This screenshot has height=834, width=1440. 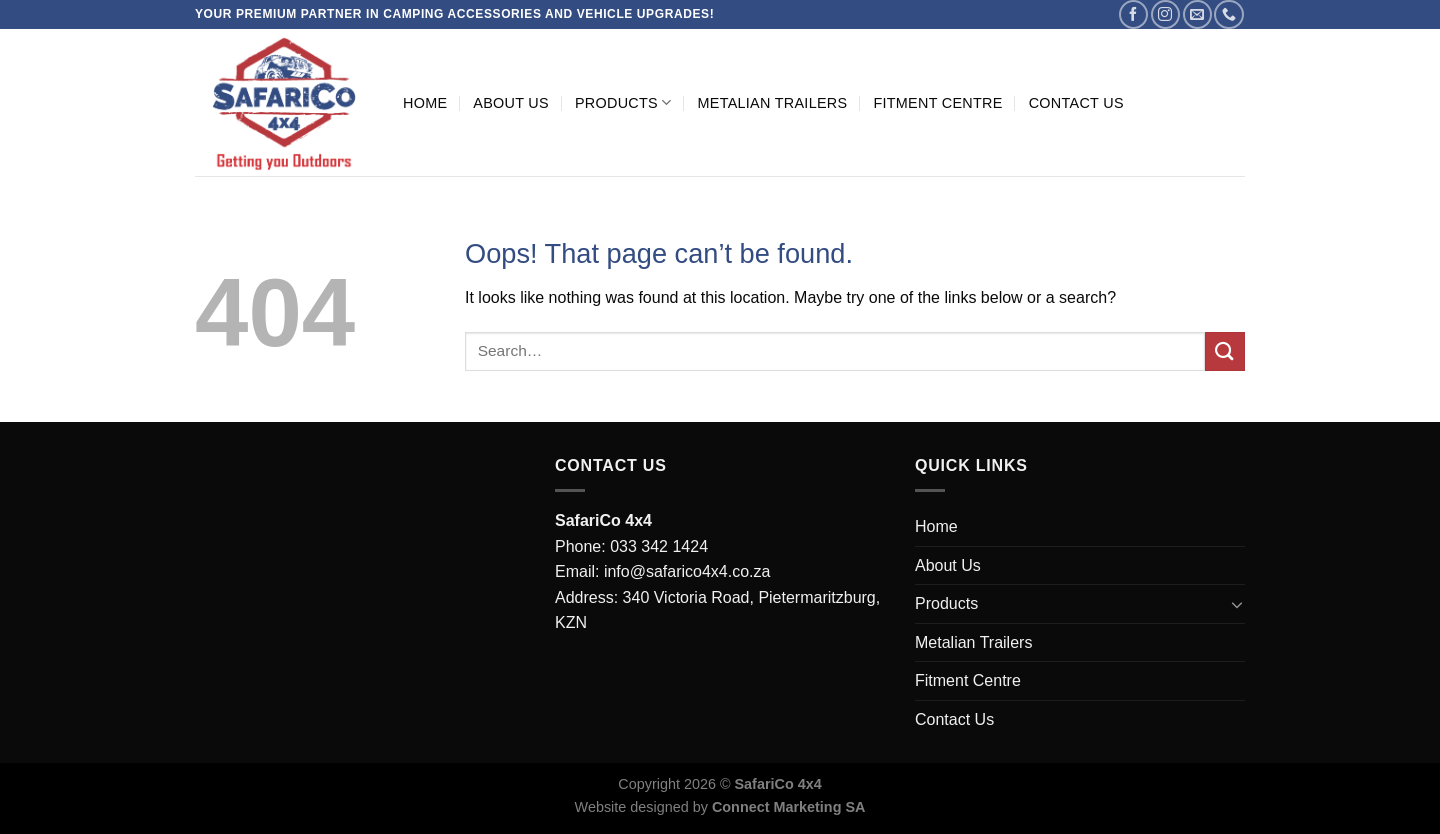 I want to click on [Follow on Instagram], so click(x=1165, y=14).